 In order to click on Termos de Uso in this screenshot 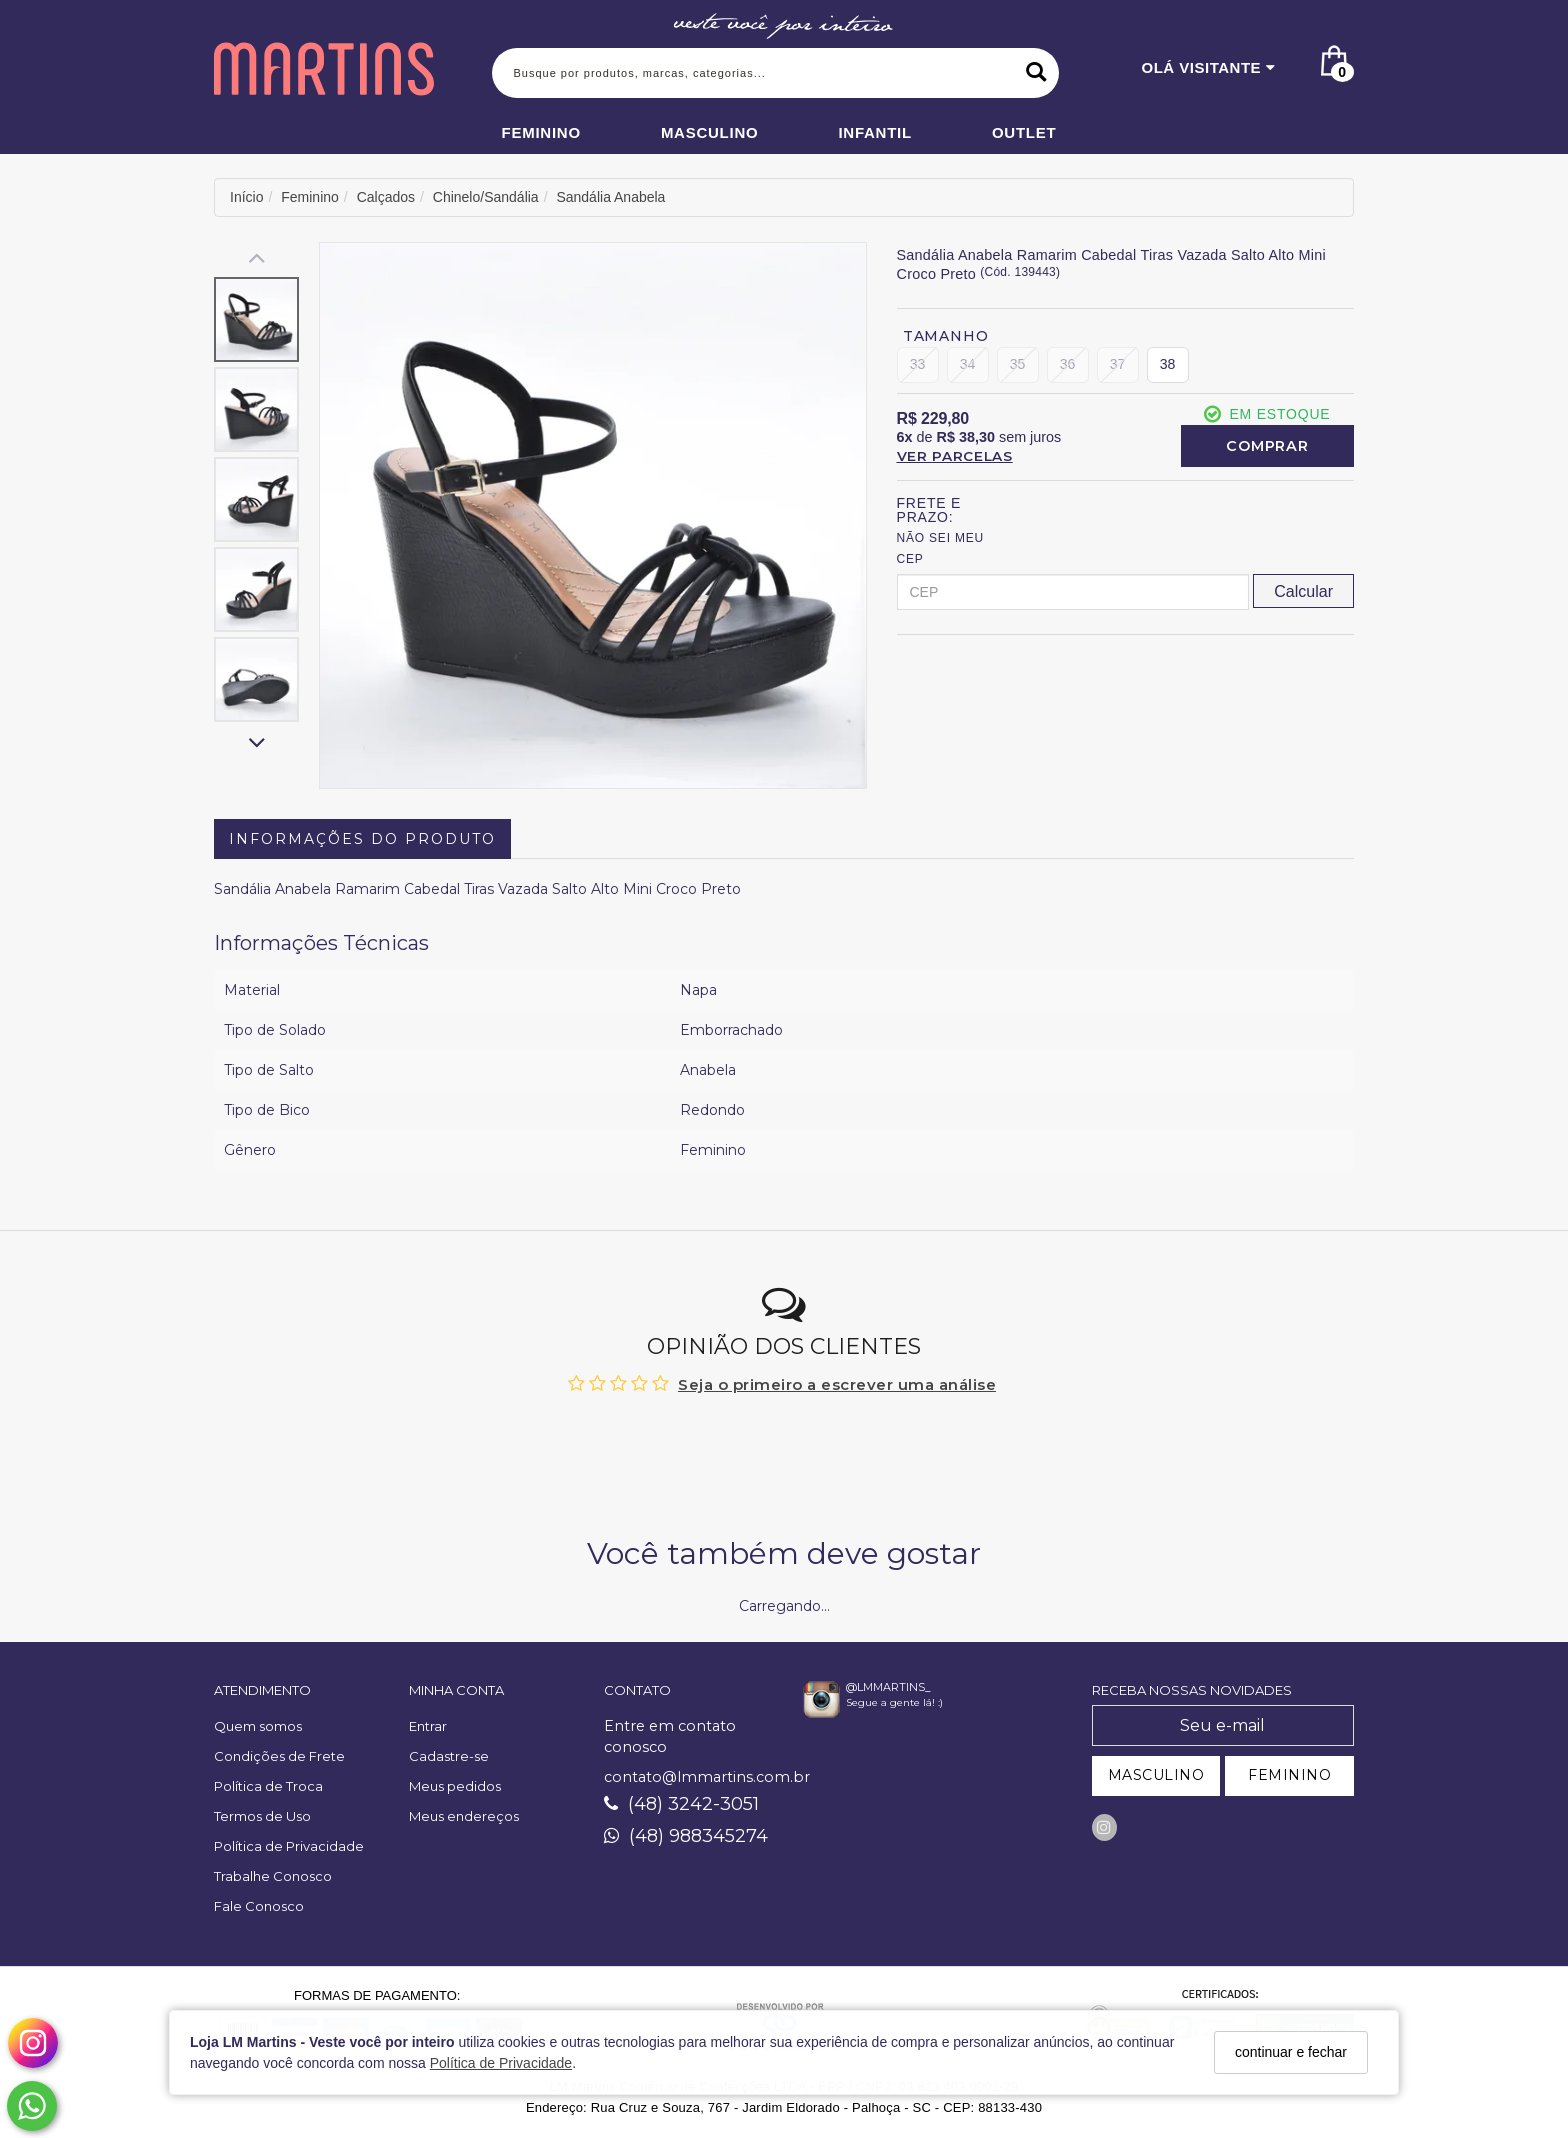, I will do `click(262, 1816)`.